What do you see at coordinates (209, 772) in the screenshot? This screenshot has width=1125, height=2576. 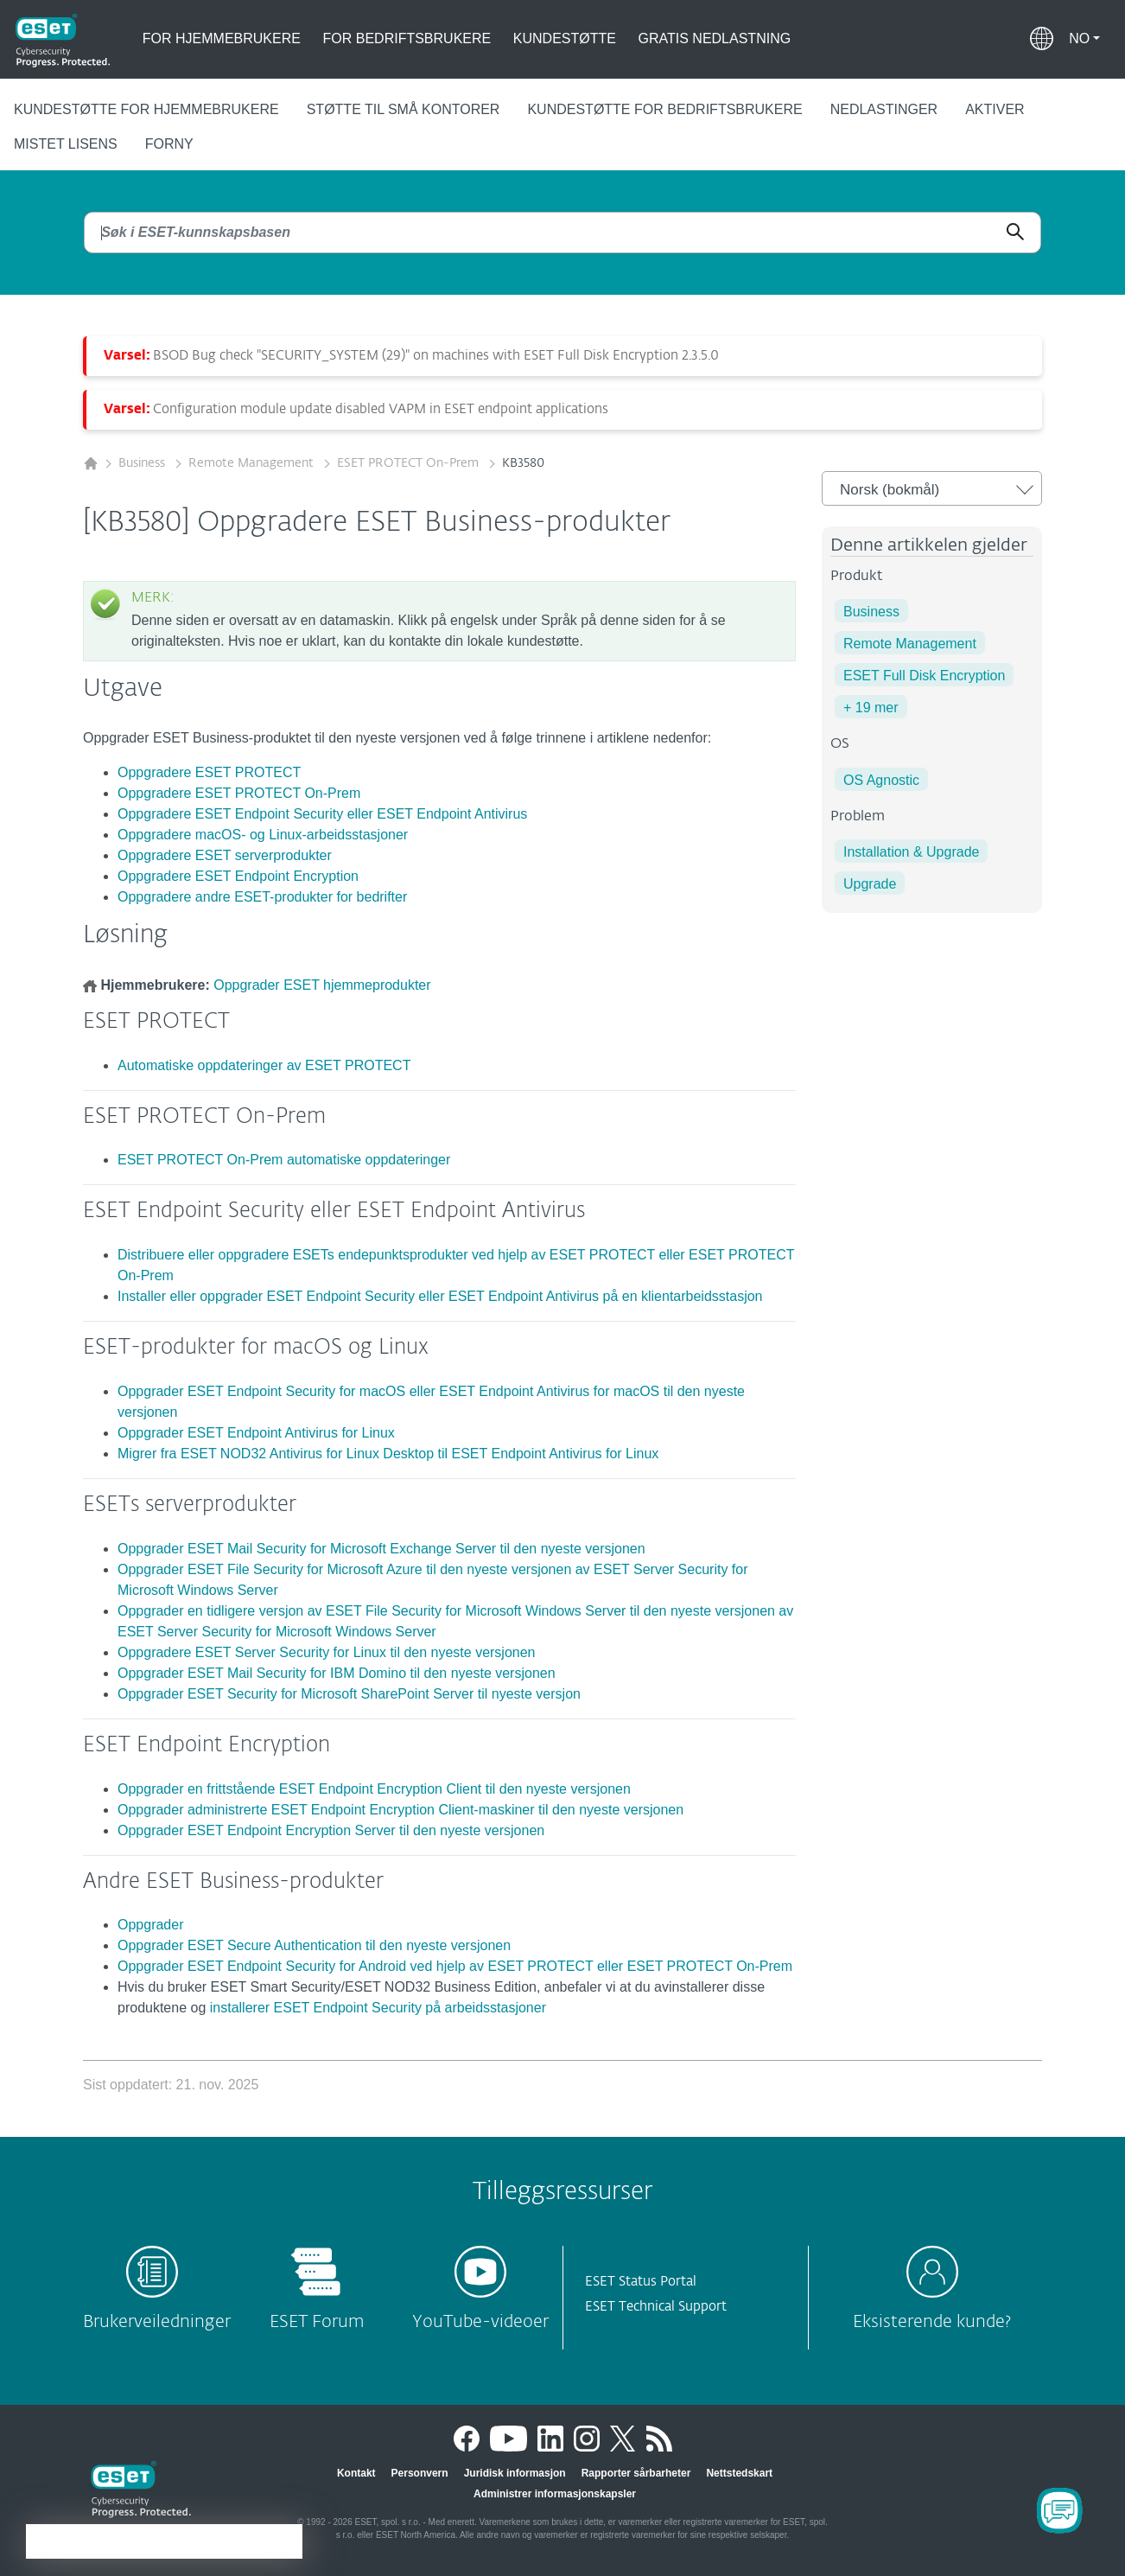 I see `Oppgradere ESET PROTECT` at bounding box center [209, 772].